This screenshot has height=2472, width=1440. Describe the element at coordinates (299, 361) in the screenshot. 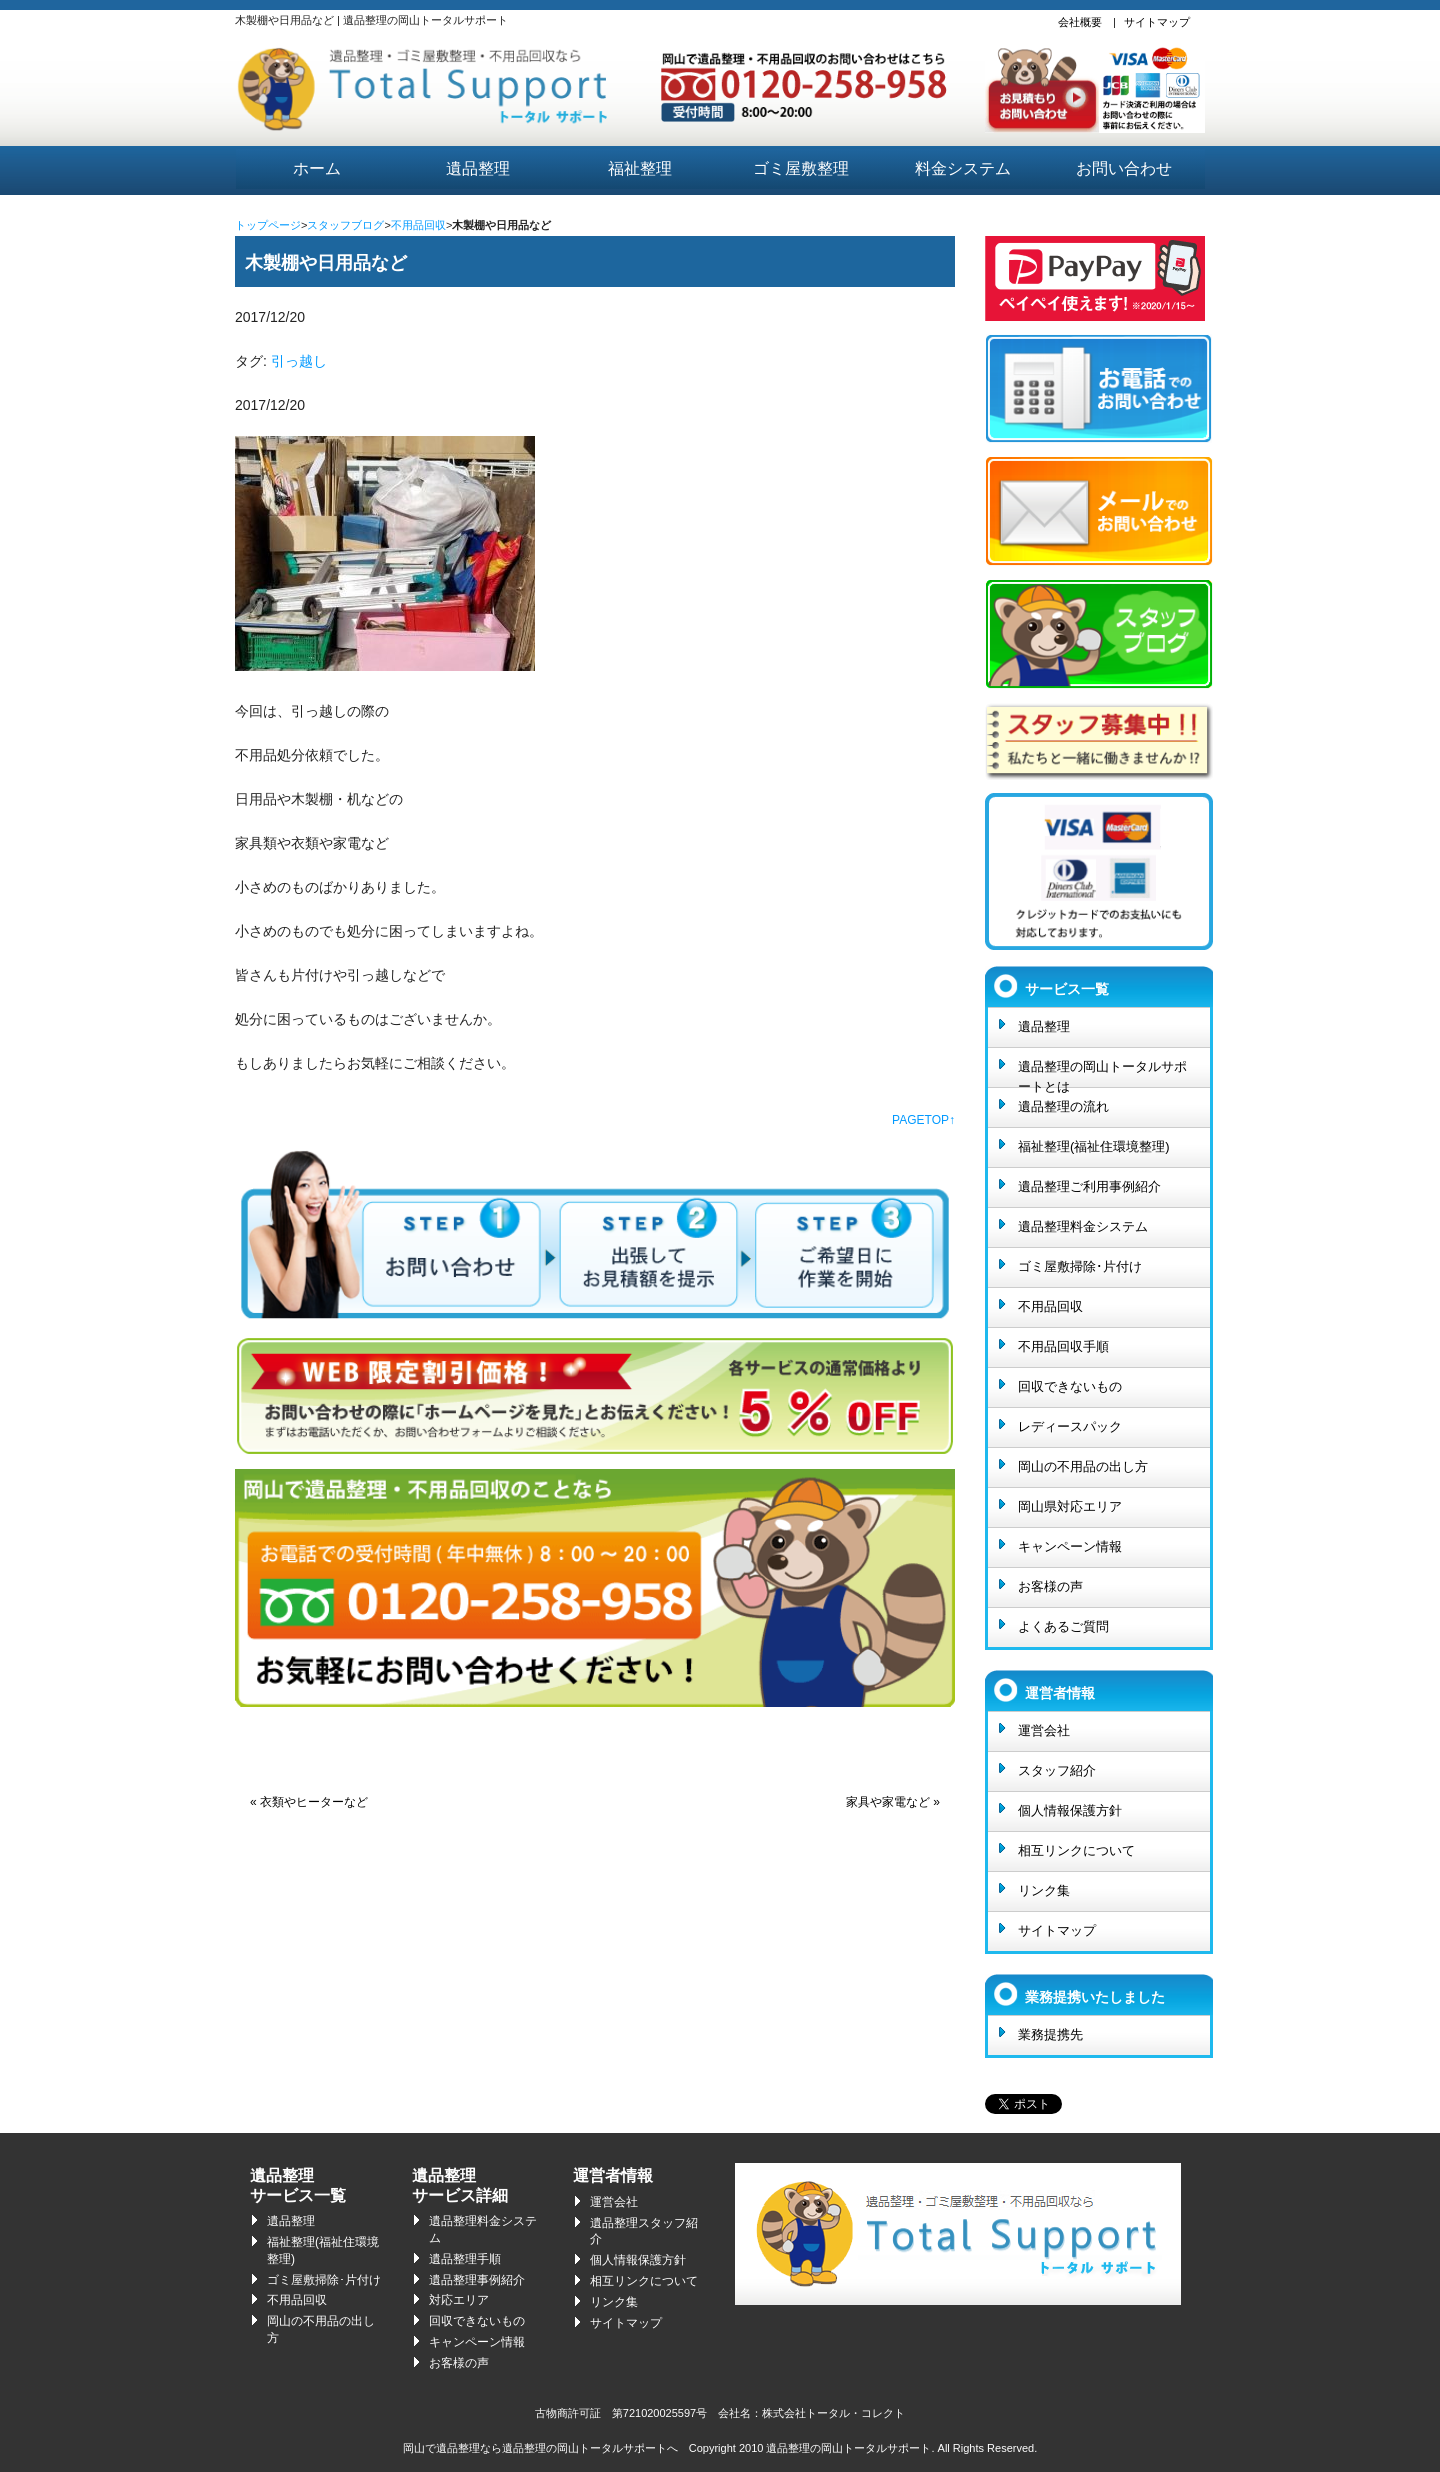

I see `引っ越し` at that location.